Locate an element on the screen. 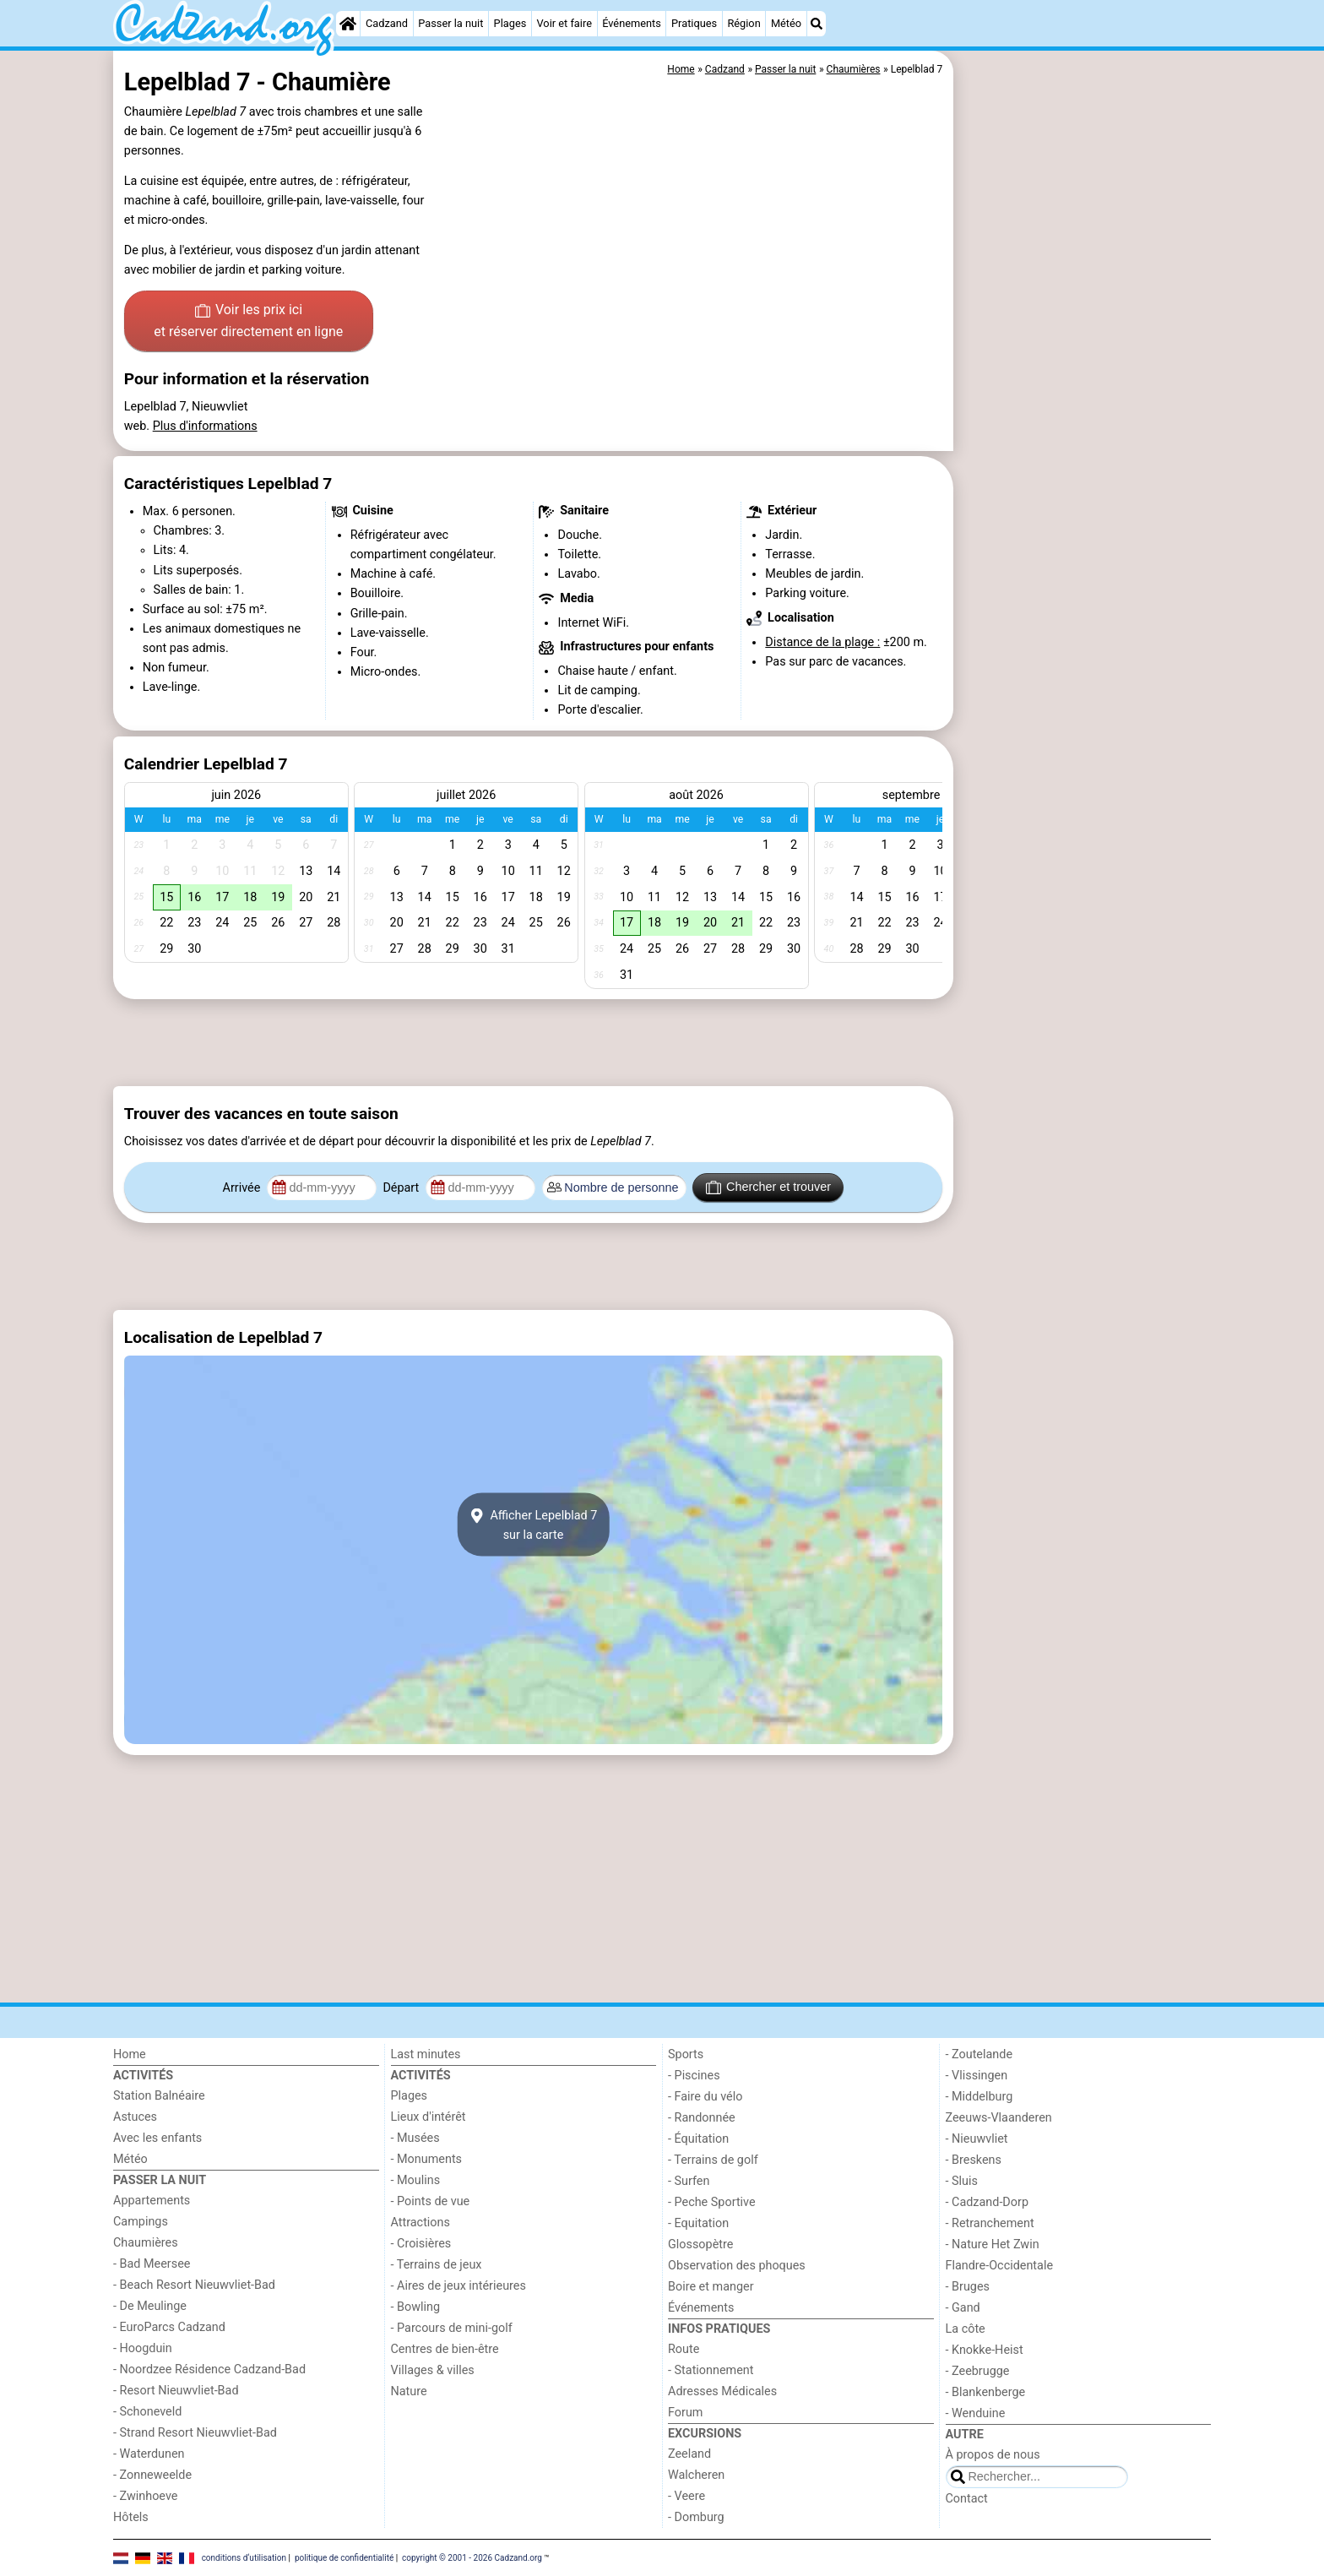 This screenshot has height=2576, width=1324. Événements is located at coordinates (631, 23).